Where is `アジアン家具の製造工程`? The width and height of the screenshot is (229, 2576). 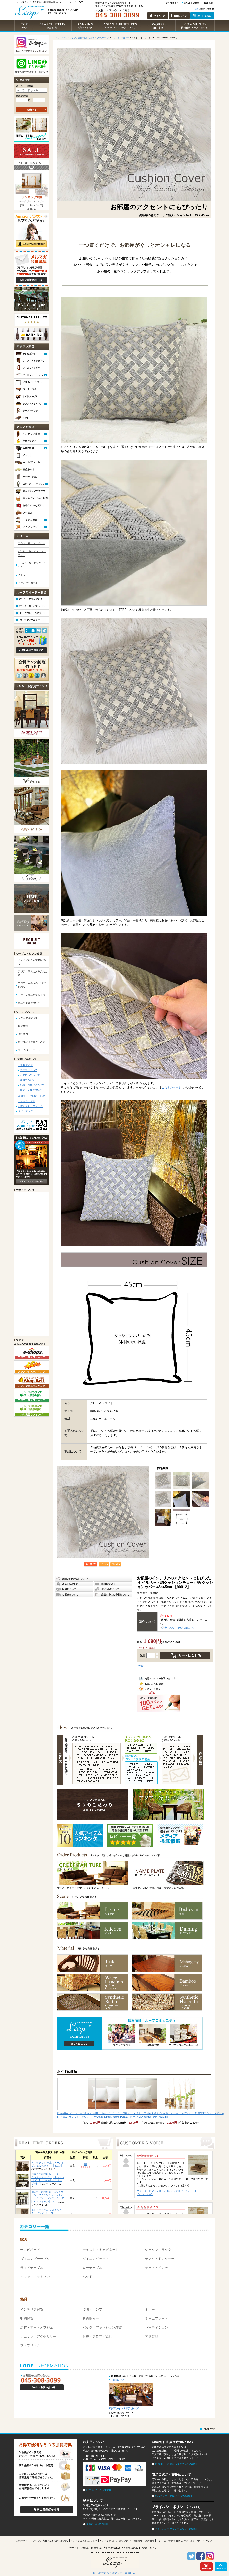
アジアン家具の製造工程 is located at coordinates (31, 995).